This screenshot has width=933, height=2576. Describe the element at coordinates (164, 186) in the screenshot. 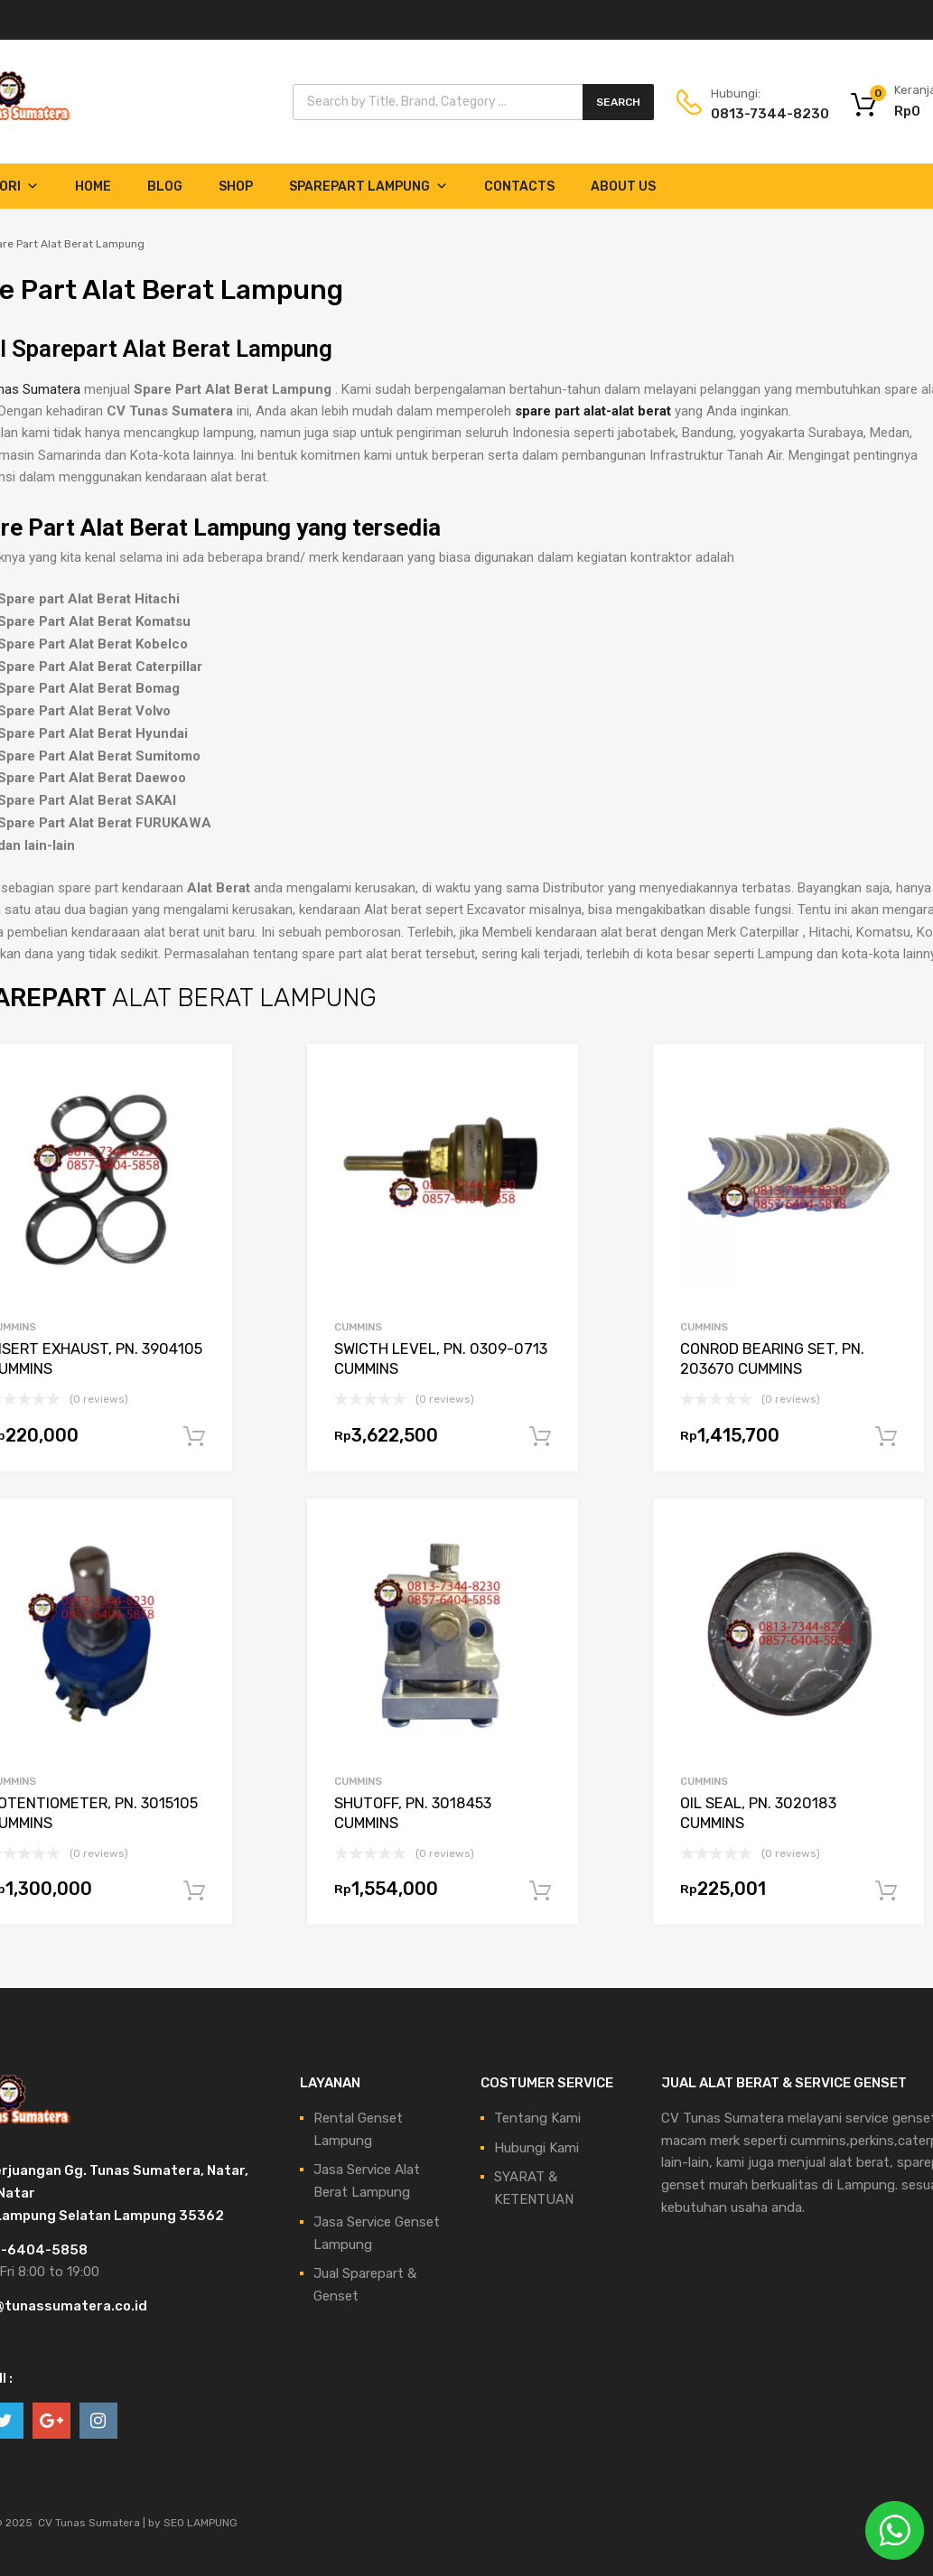

I see `Blog` at that location.